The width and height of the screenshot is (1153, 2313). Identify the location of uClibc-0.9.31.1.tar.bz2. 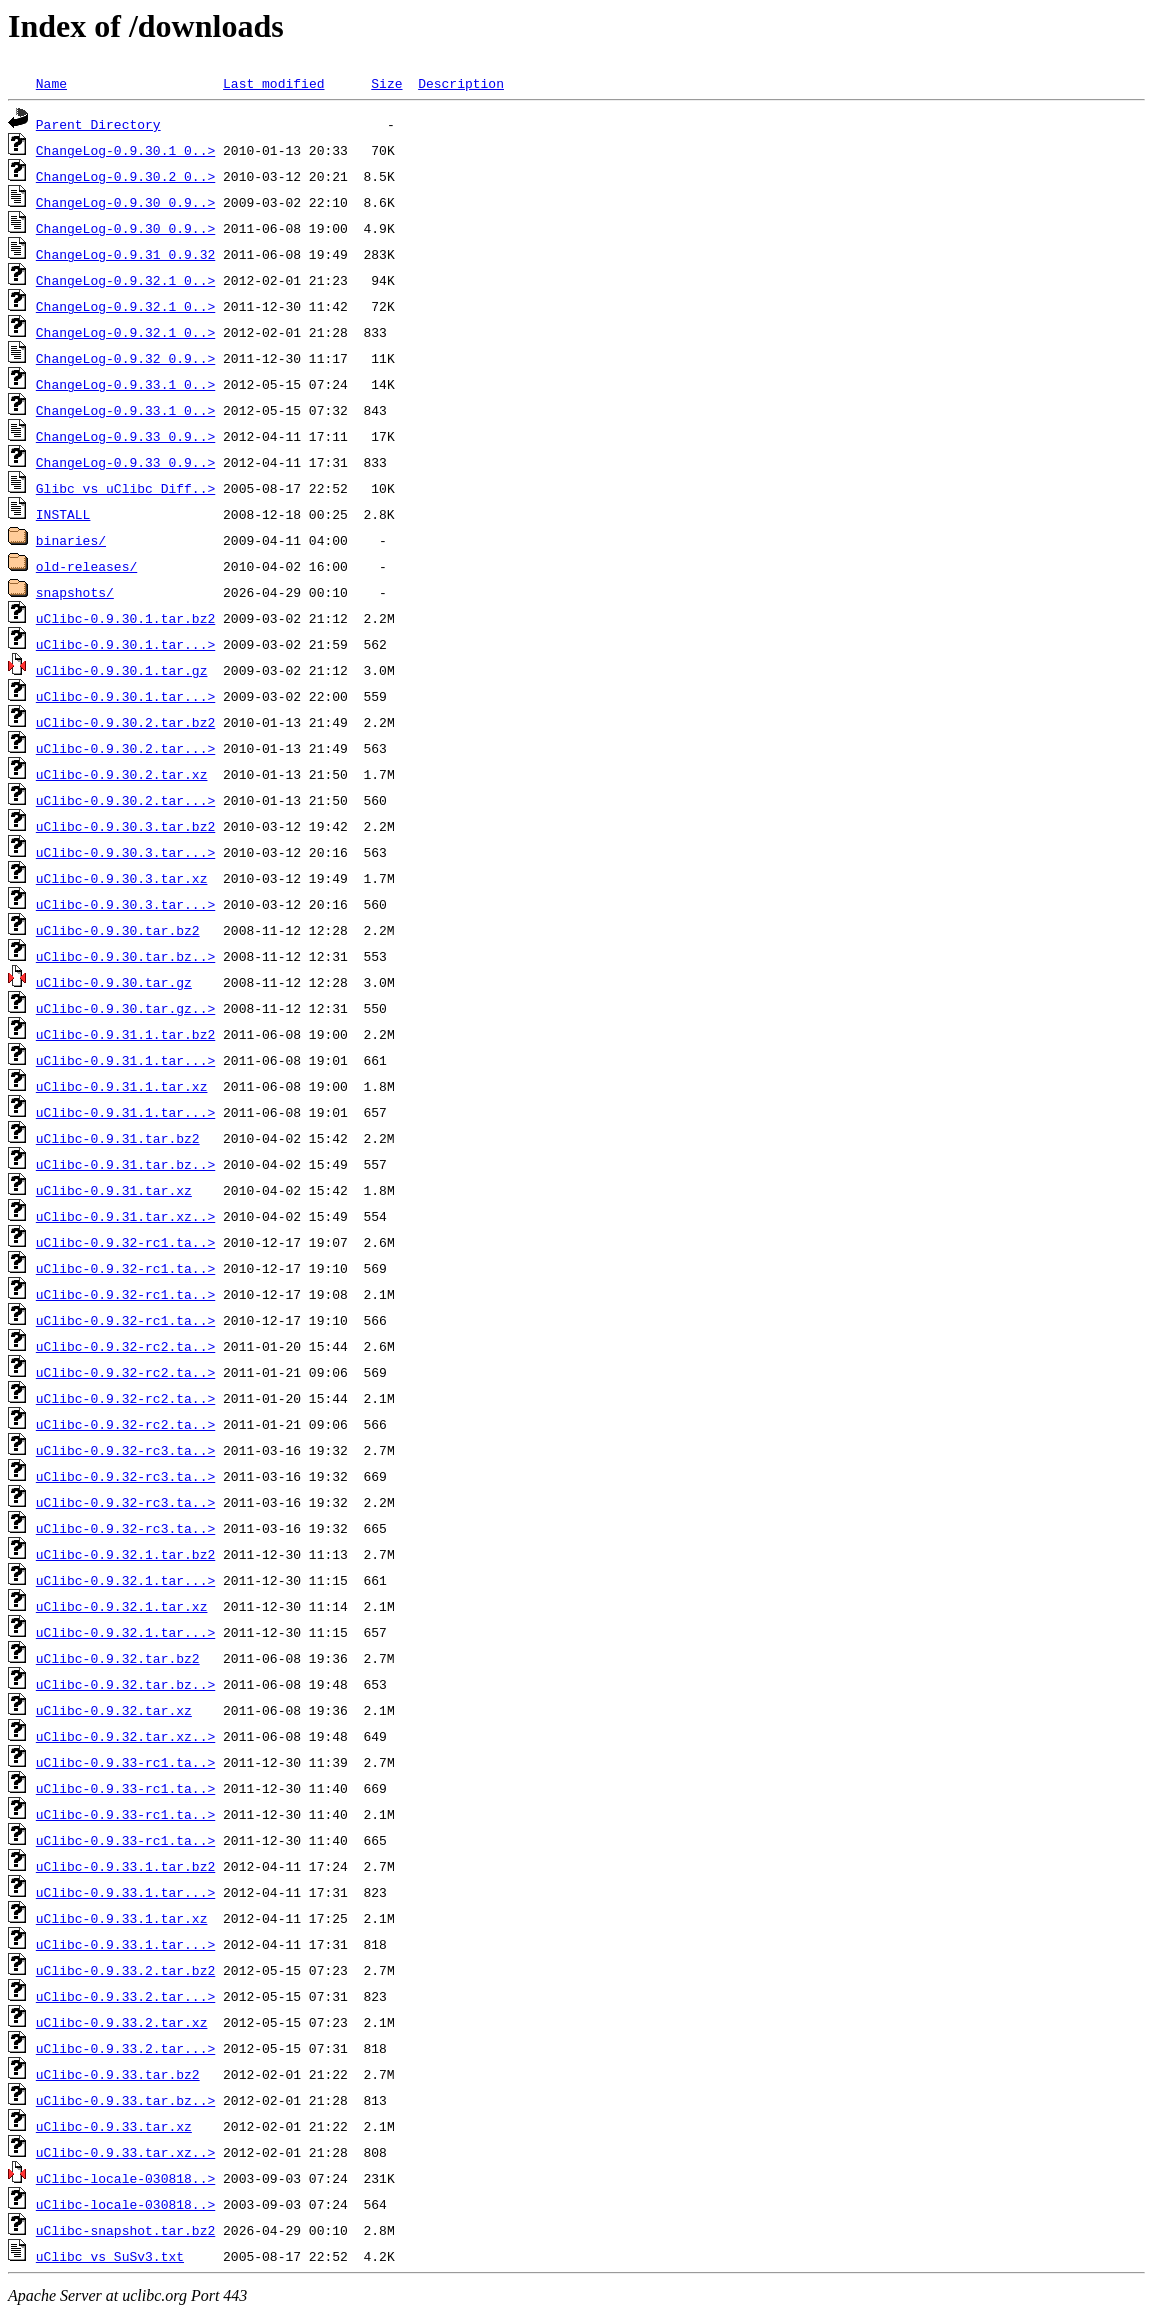
(125, 1034).